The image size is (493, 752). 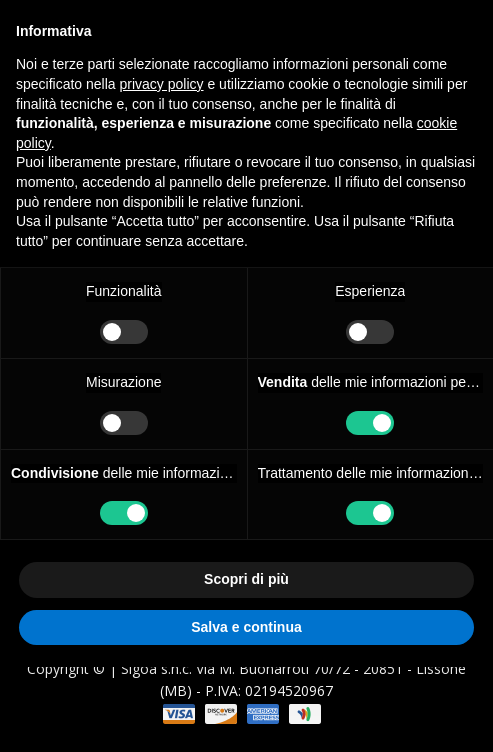 What do you see at coordinates (246, 627) in the screenshot?
I see `Salva e continua [button]` at bounding box center [246, 627].